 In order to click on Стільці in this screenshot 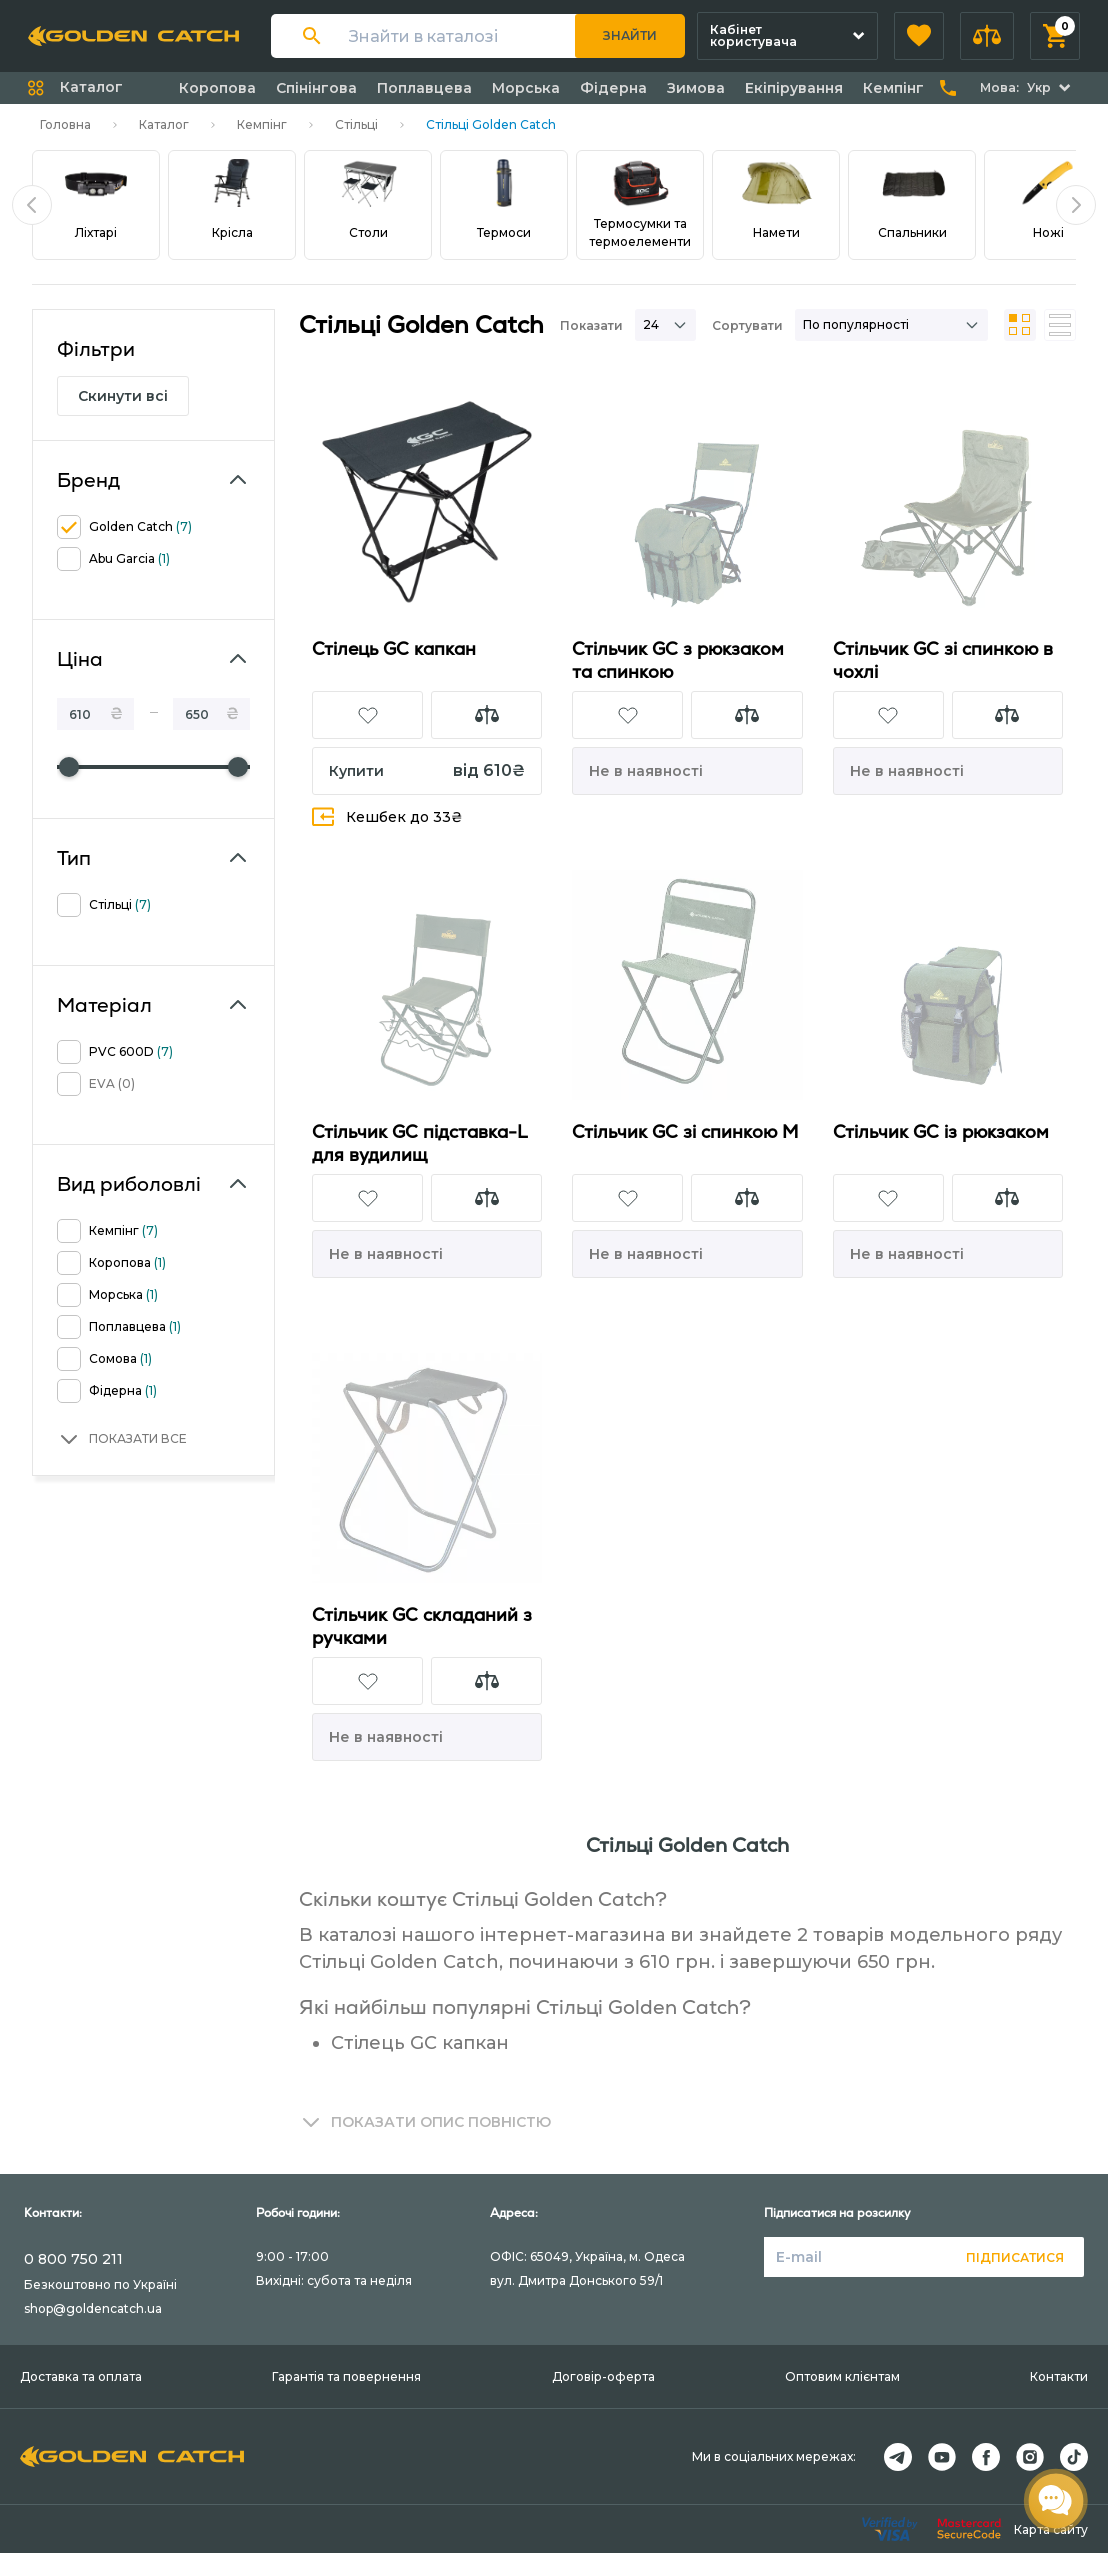, I will do `click(356, 124)`.